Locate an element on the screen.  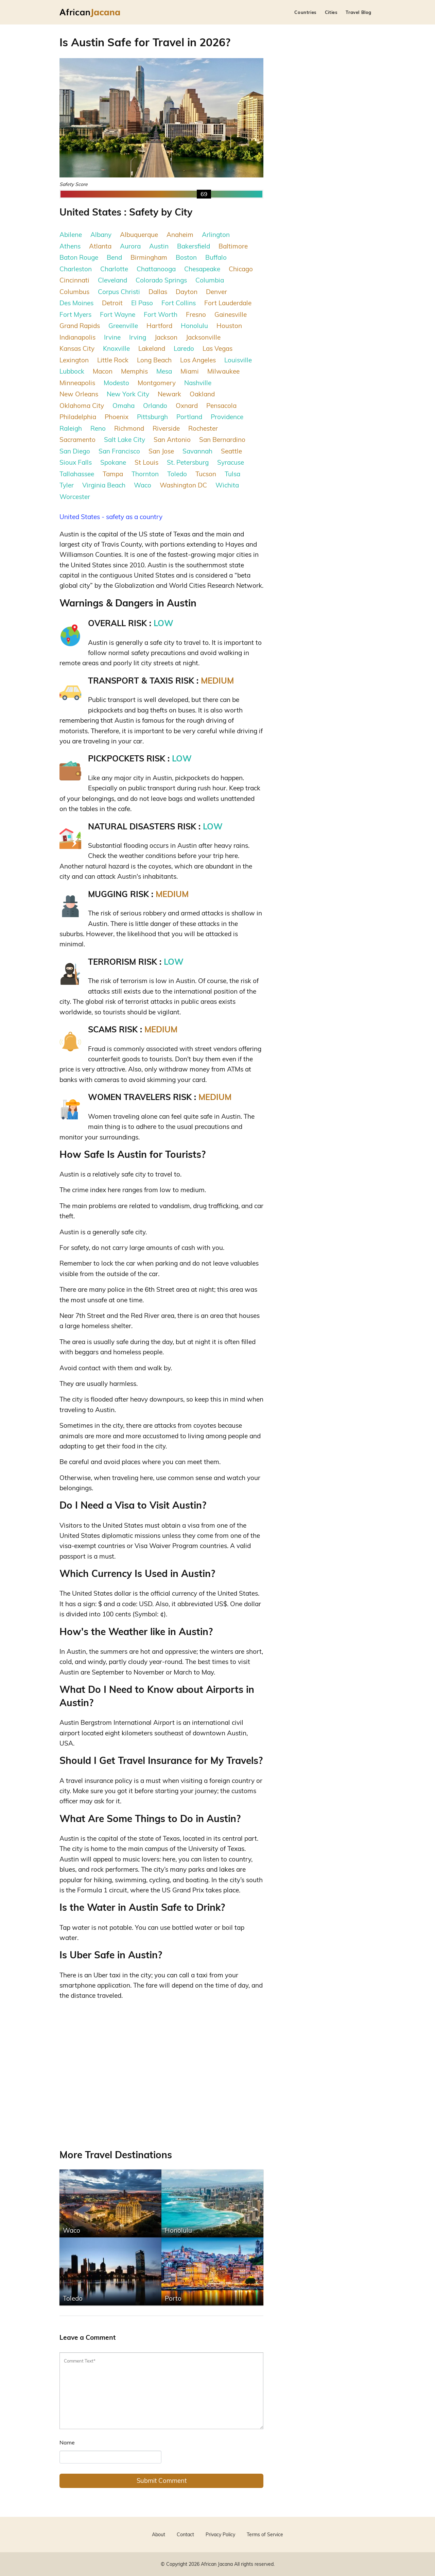
Honolulu is located at coordinates (194, 326).